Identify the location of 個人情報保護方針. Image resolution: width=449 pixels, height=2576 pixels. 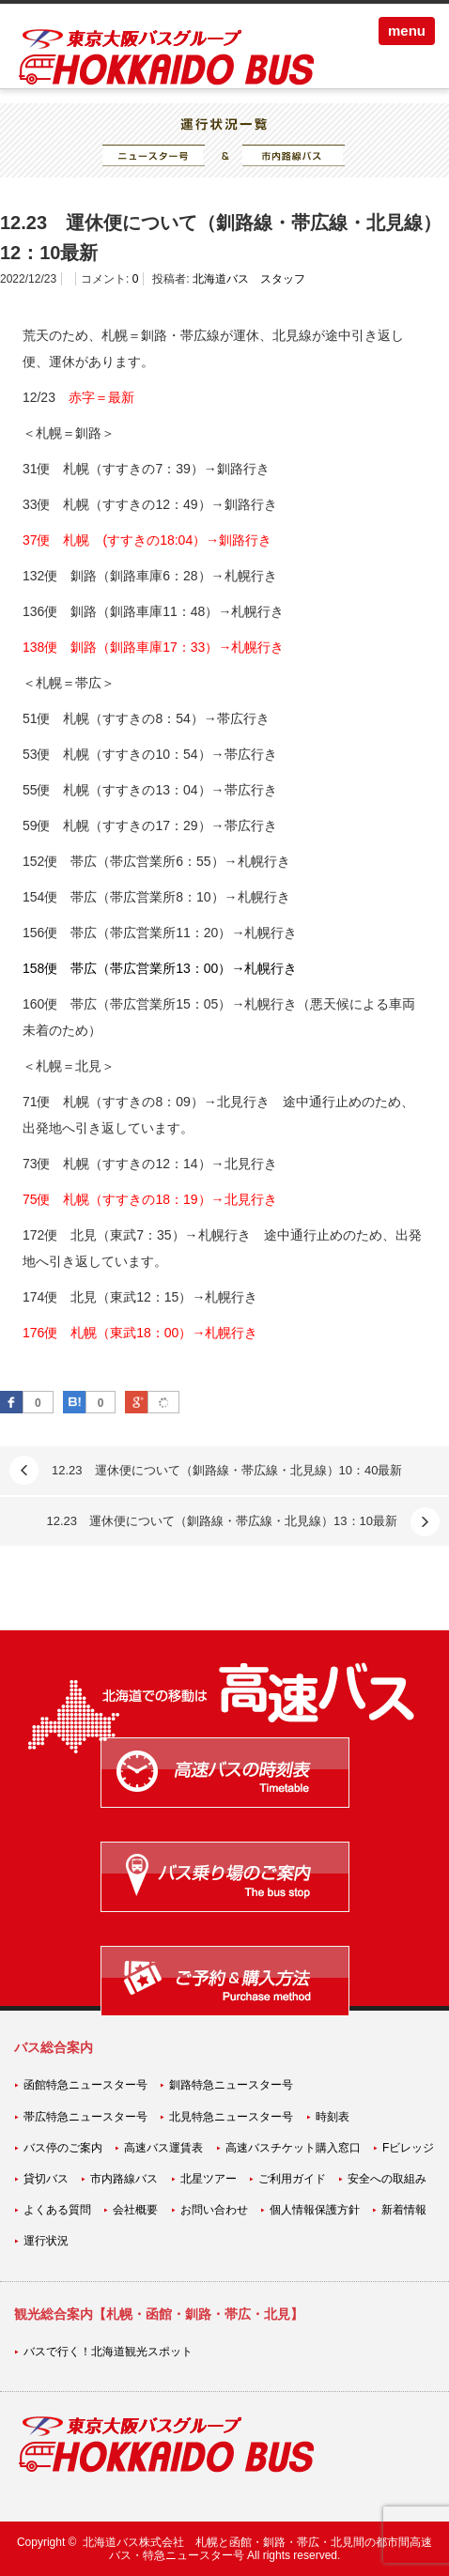
(315, 2209).